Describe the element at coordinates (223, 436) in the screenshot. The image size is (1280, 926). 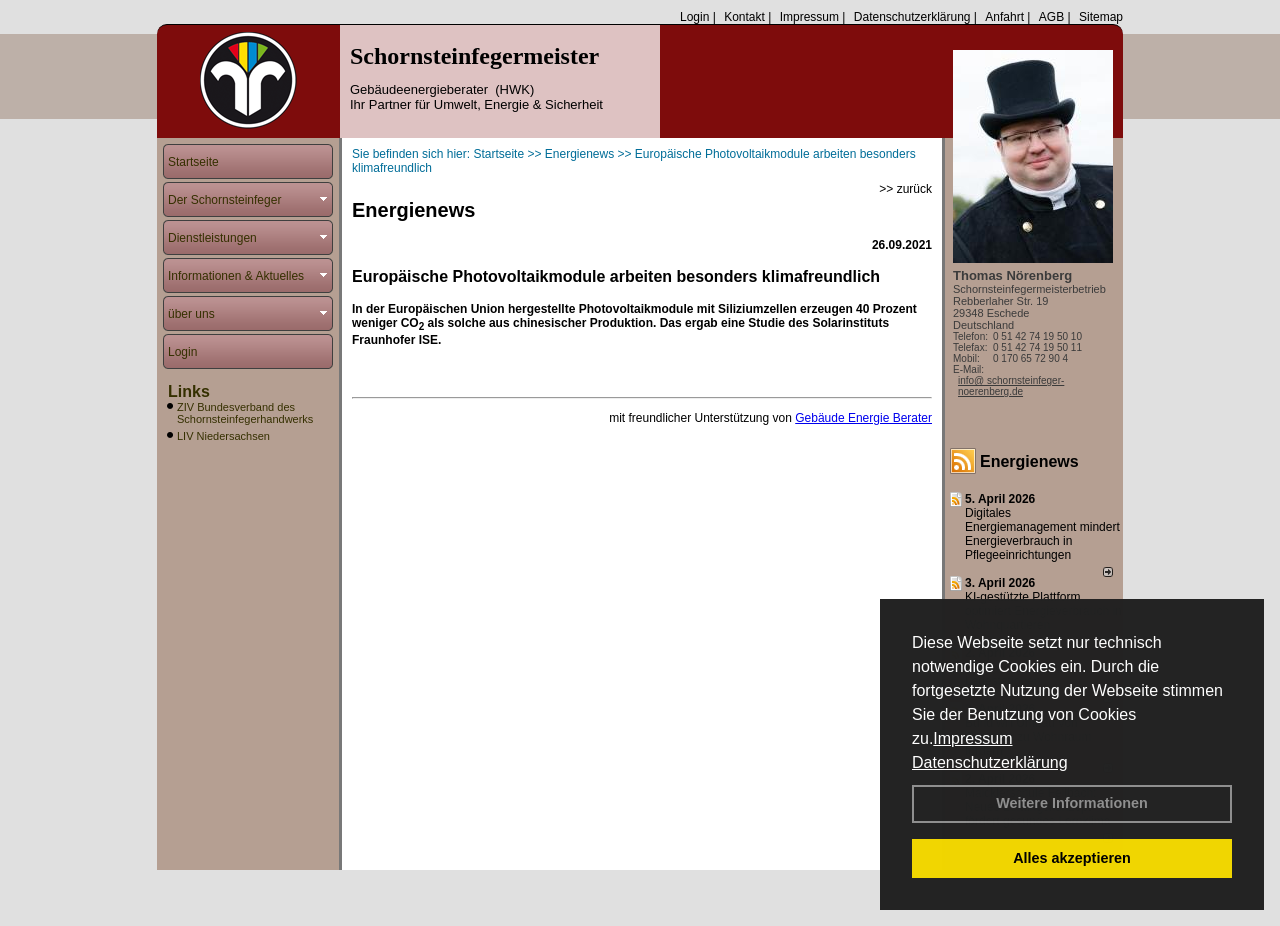
I see `LIV Niedersachsen` at that location.